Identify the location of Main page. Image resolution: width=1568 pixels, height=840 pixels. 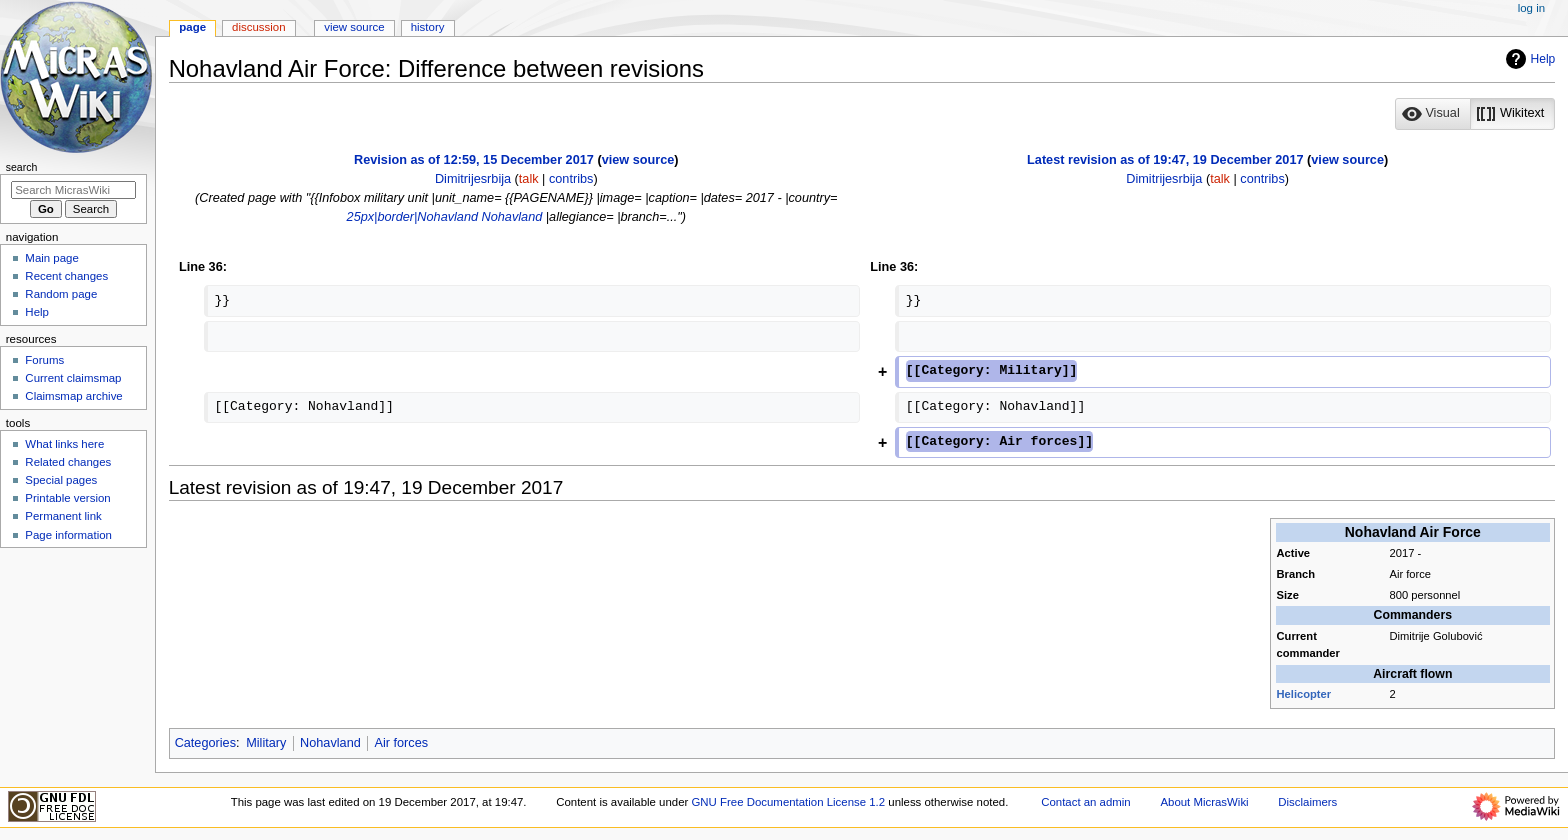
(52, 258).